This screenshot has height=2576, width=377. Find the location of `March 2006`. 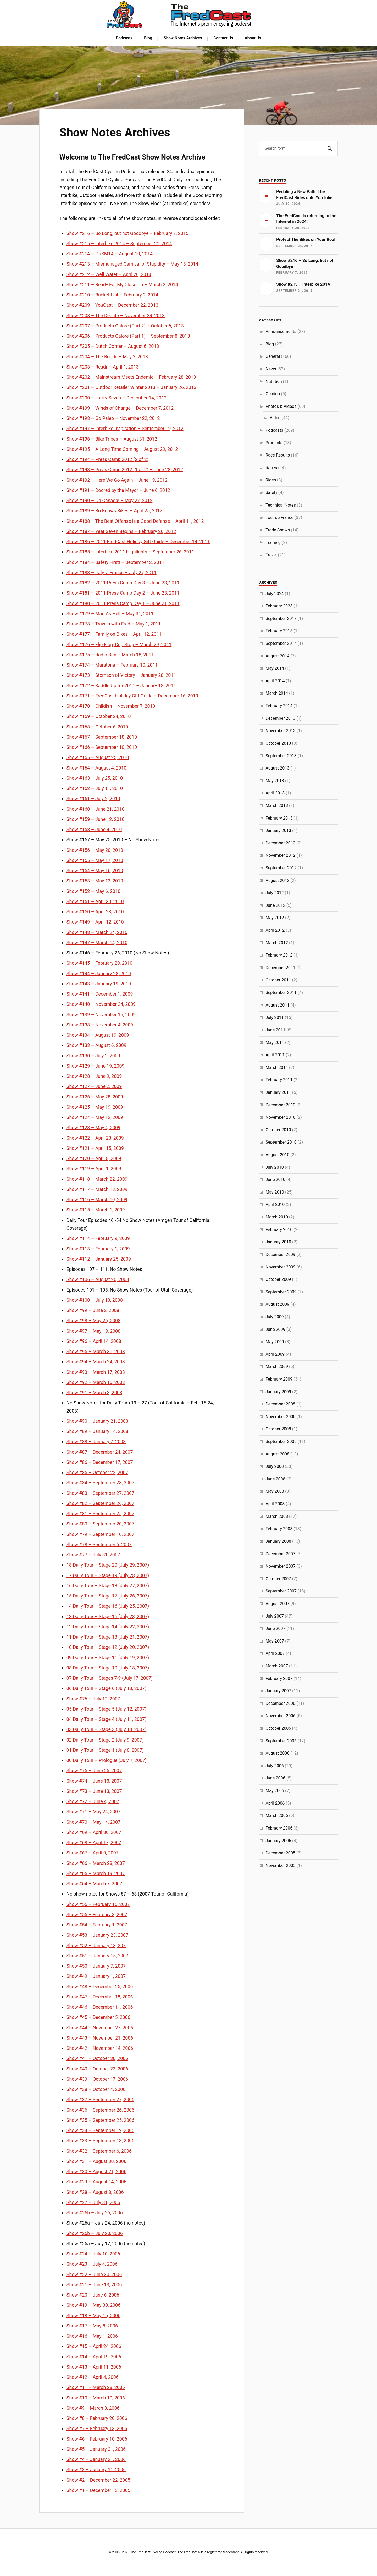

March 2006 is located at coordinates (276, 1815).